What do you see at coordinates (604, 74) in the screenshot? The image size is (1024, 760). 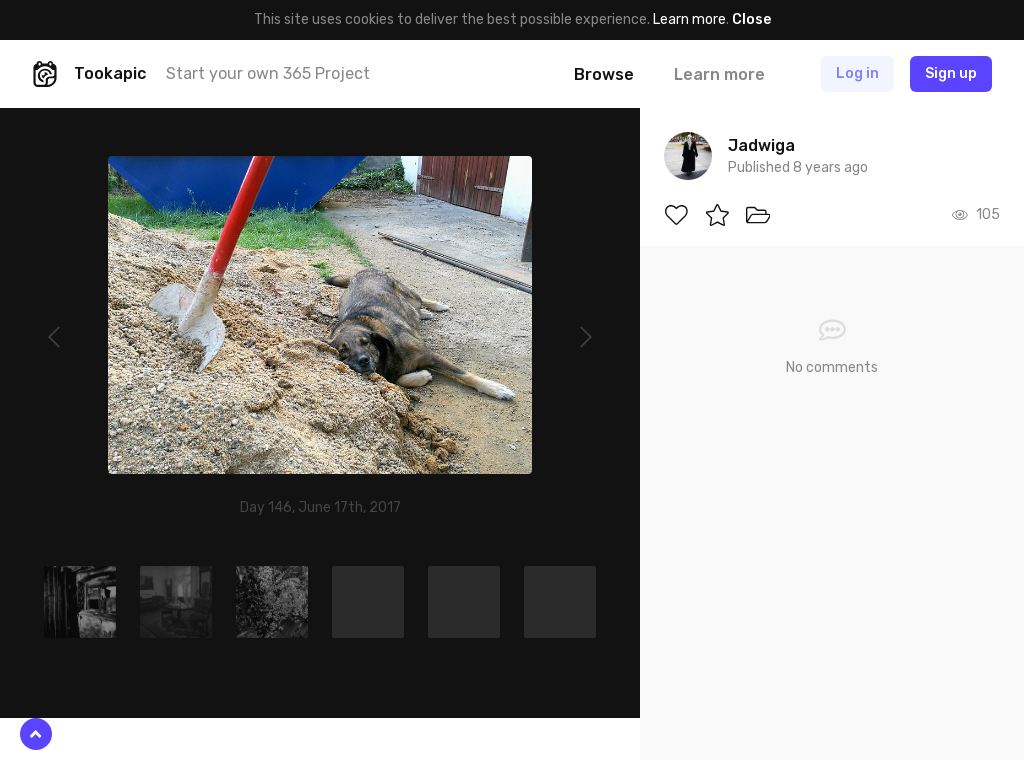 I see `Browse` at bounding box center [604, 74].